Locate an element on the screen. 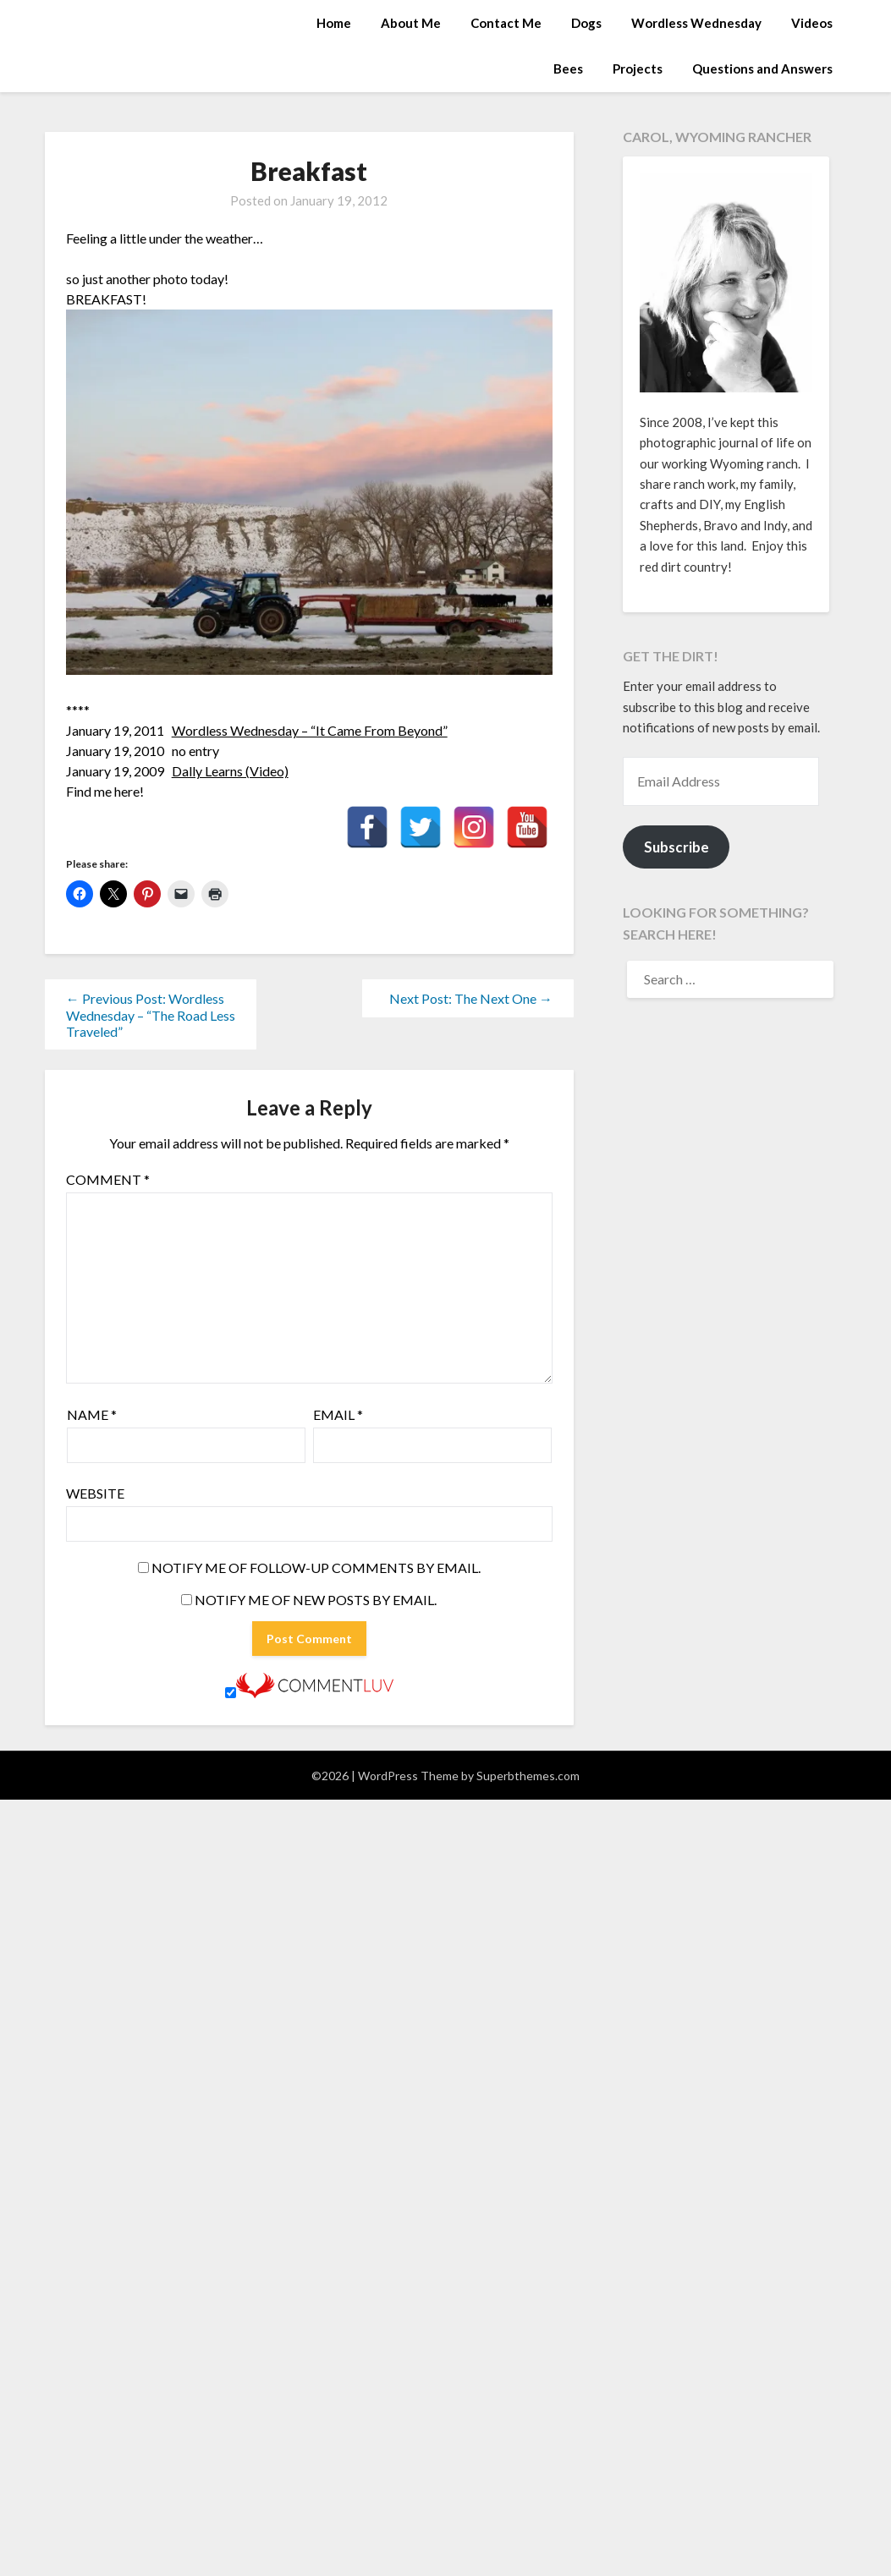  Home is located at coordinates (333, 22).